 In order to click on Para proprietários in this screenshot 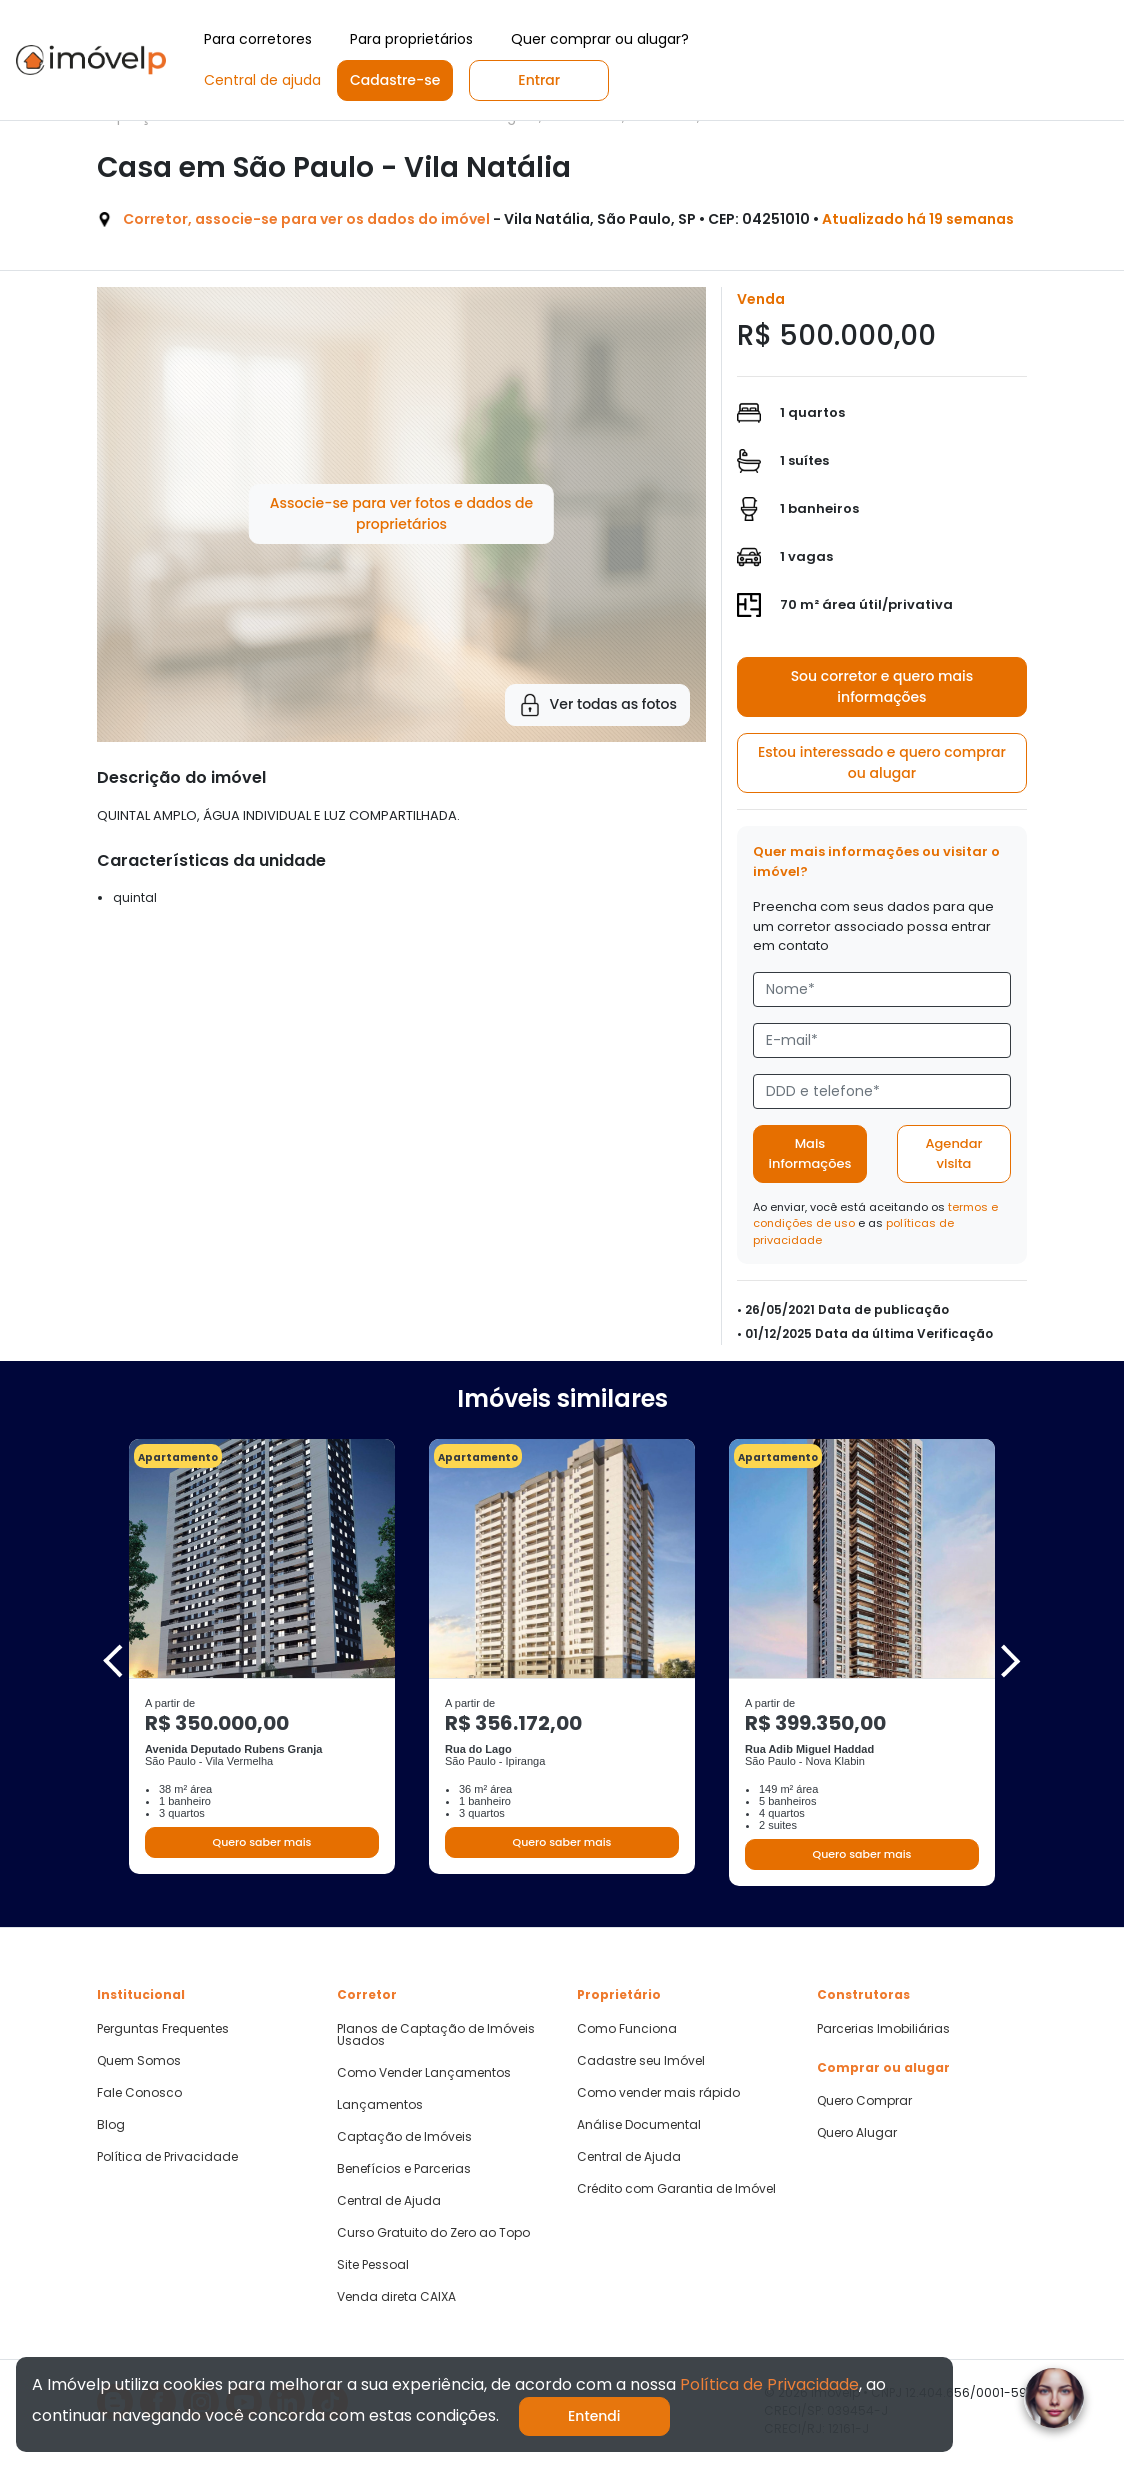, I will do `click(411, 39)`.